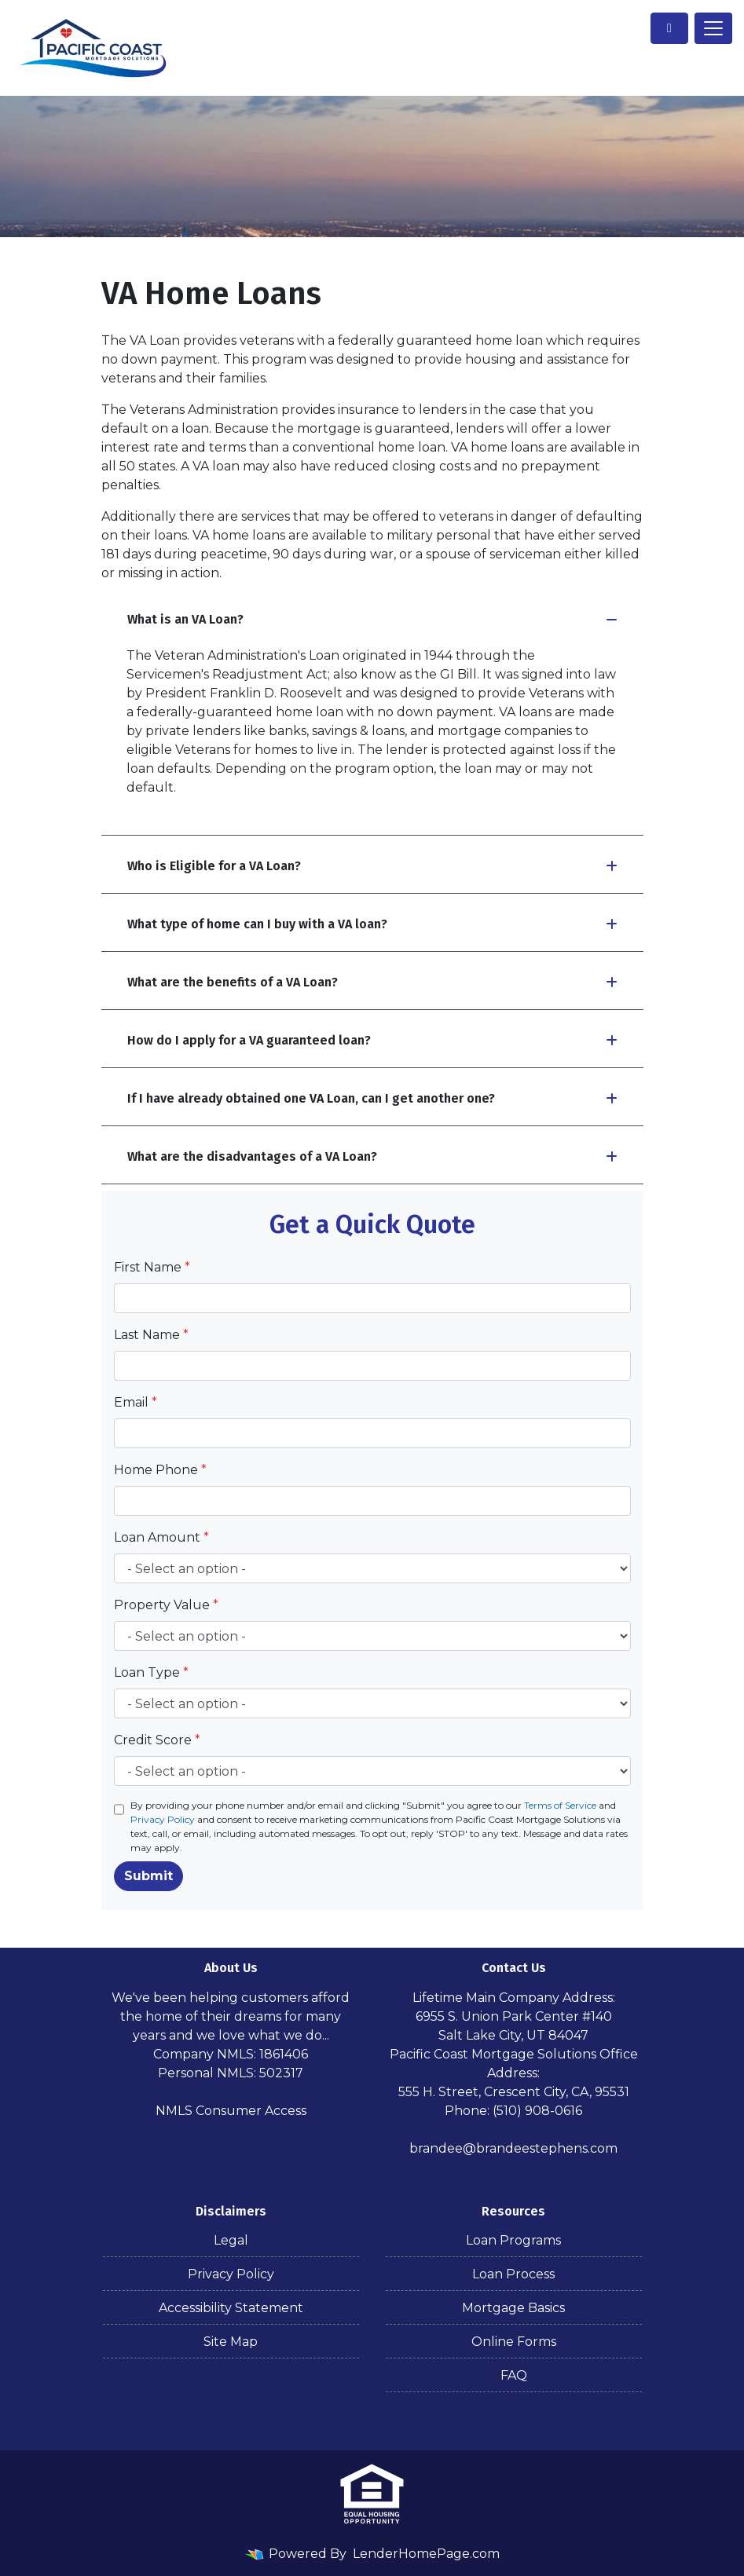  What do you see at coordinates (230, 2341) in the screenshot?
I see `Site Map` at bounding box center [230, 2341].